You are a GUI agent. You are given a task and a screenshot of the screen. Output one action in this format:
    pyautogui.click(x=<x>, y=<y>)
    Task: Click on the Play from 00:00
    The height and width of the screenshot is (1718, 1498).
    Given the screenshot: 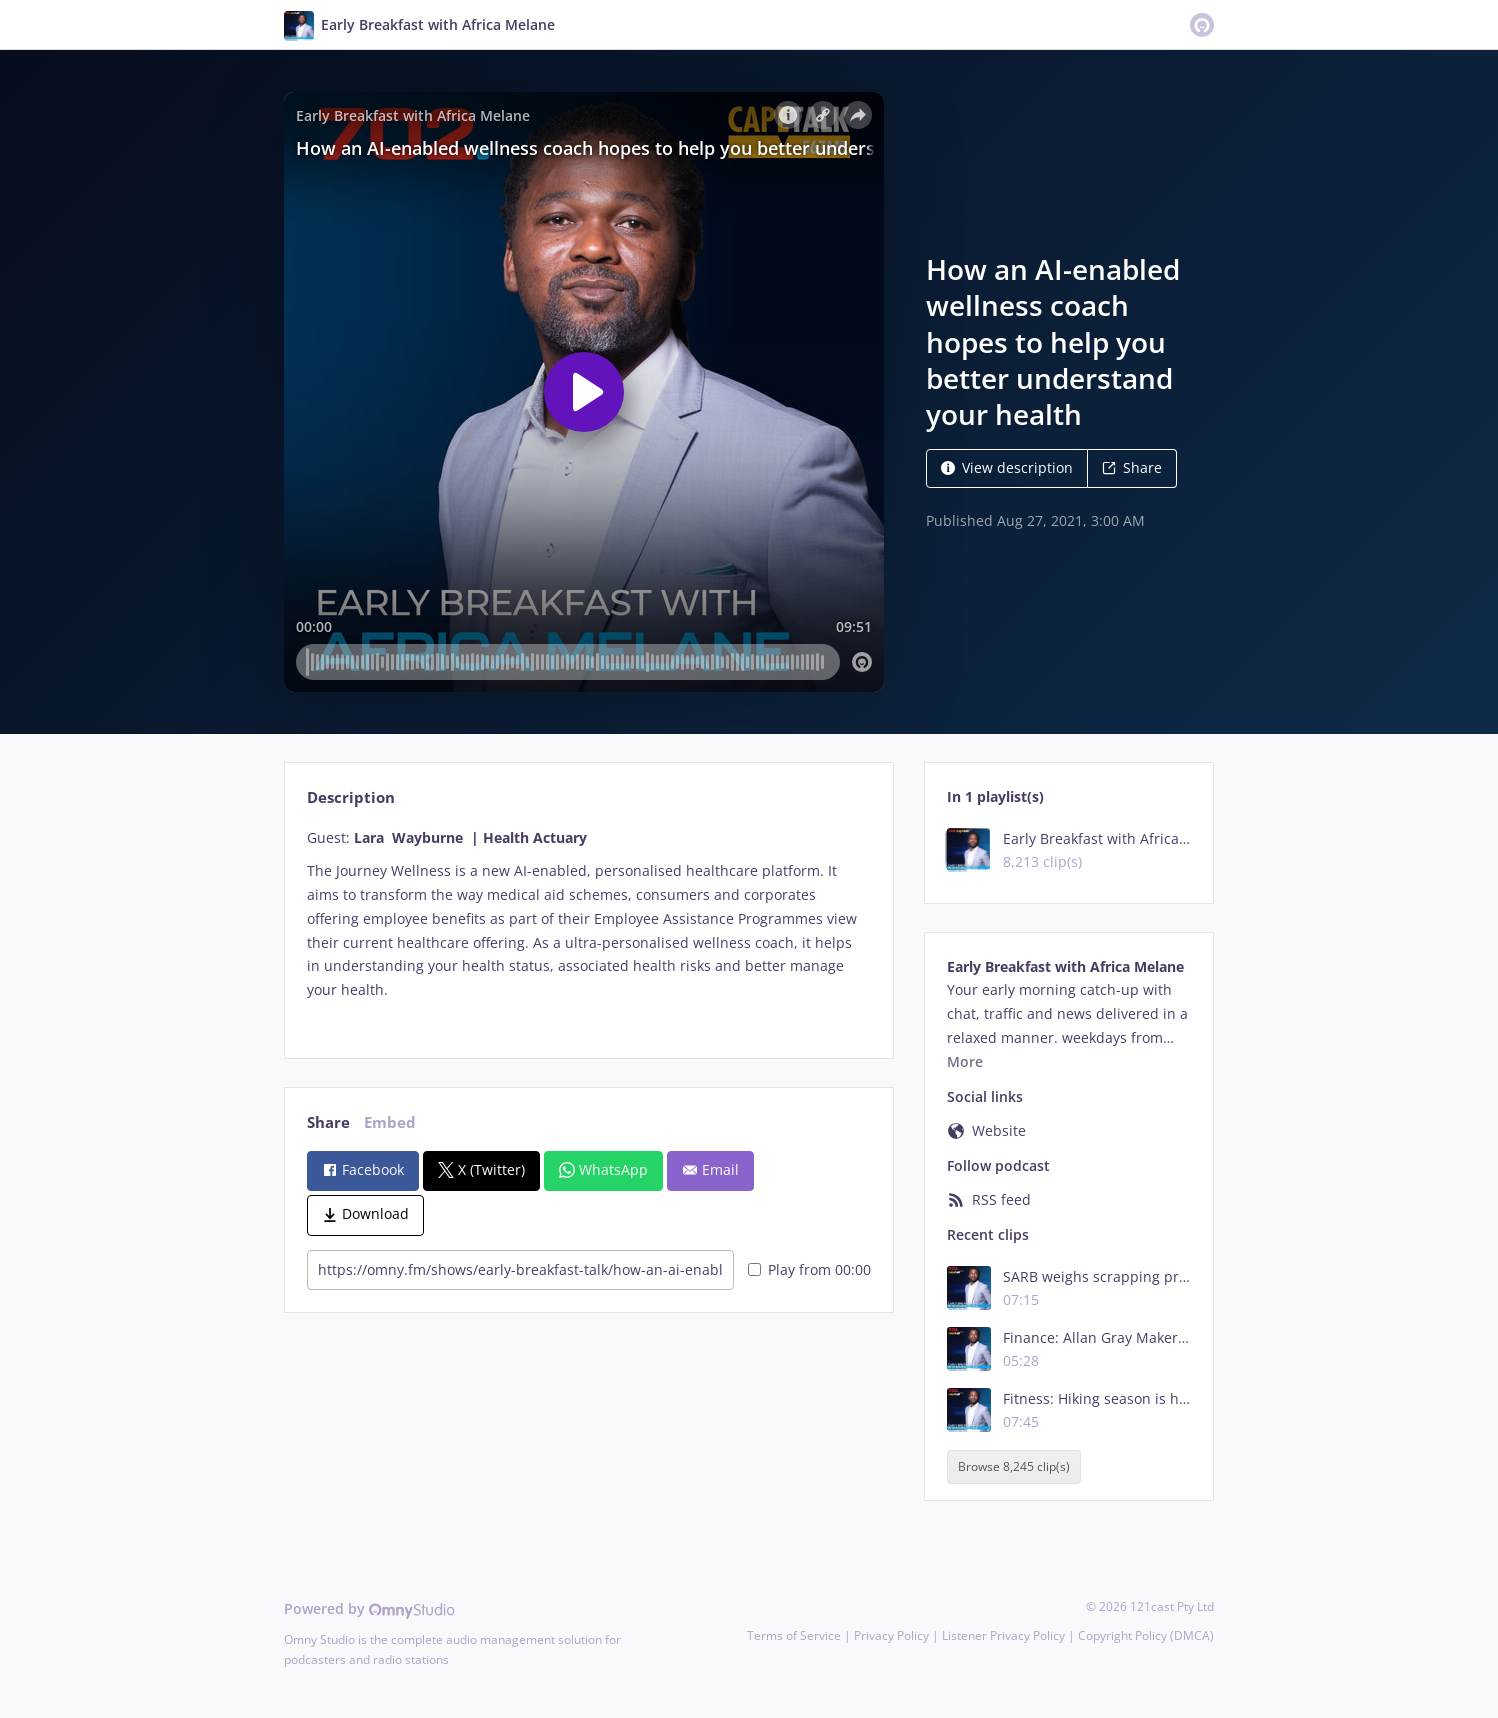 What is the action you would take?
    pyautogui.click(x=809, y=1269)
    